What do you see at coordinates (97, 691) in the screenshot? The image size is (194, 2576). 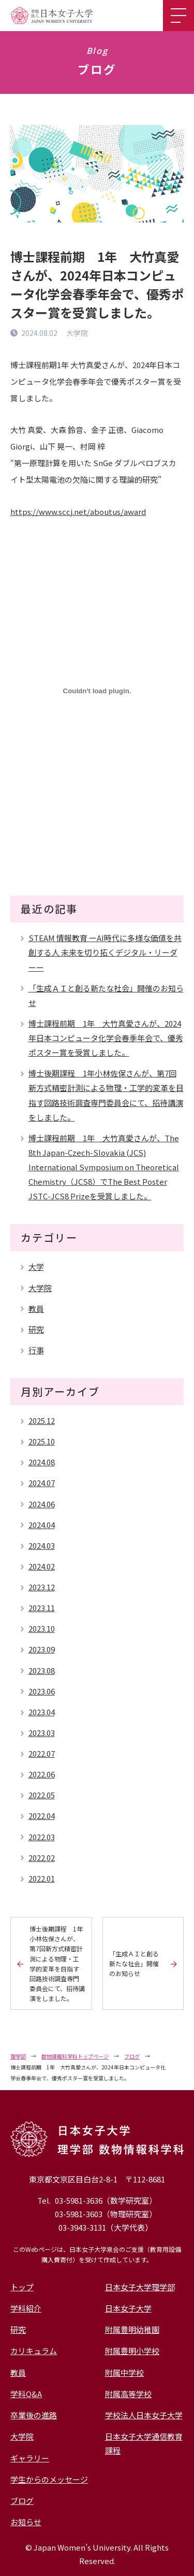 I see `[PDF 埋め込み]` at bounding box center [97, 691].